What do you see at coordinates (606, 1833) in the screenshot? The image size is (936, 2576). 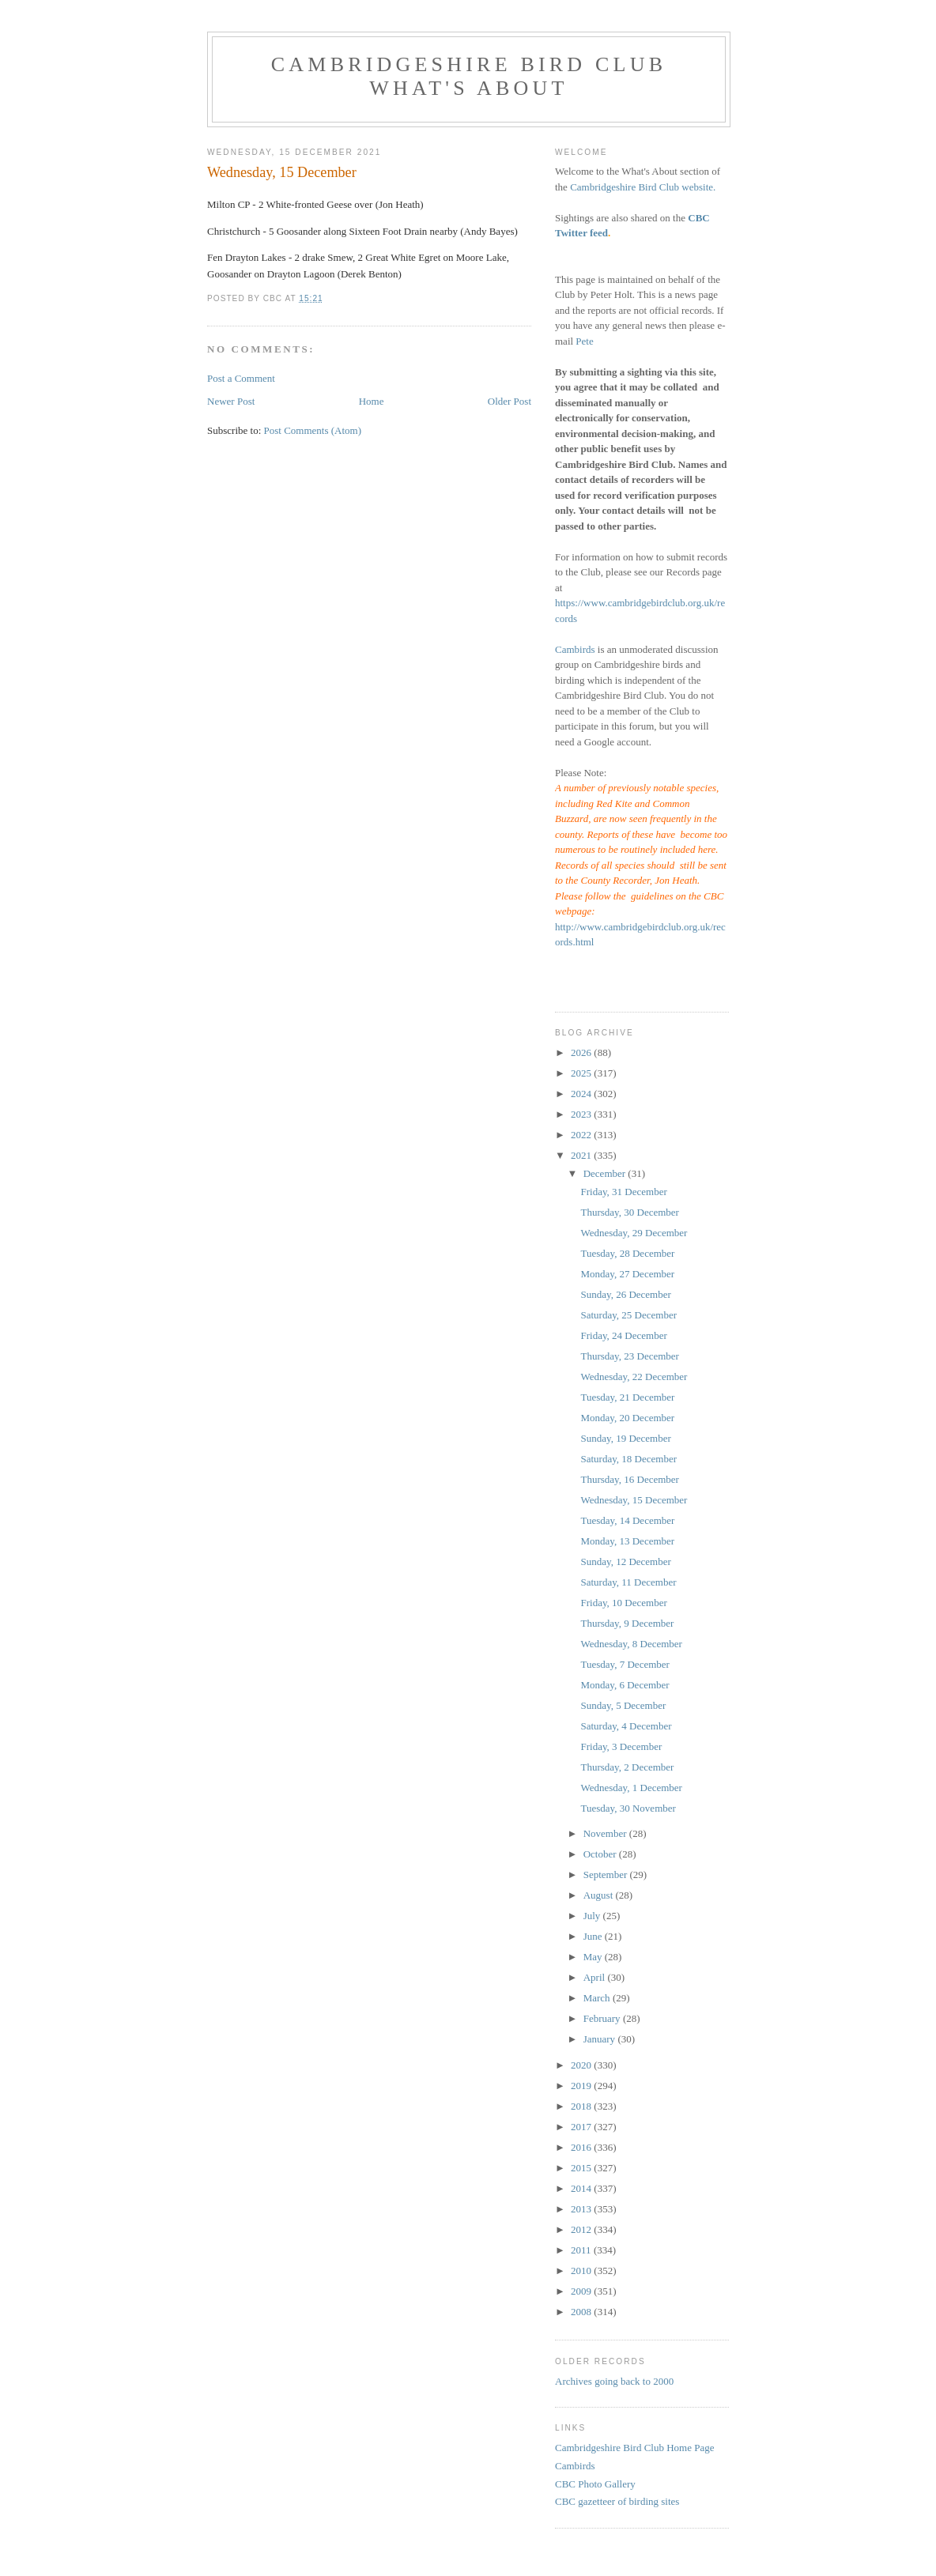 I see `November` at bounding box center [606, 1833].